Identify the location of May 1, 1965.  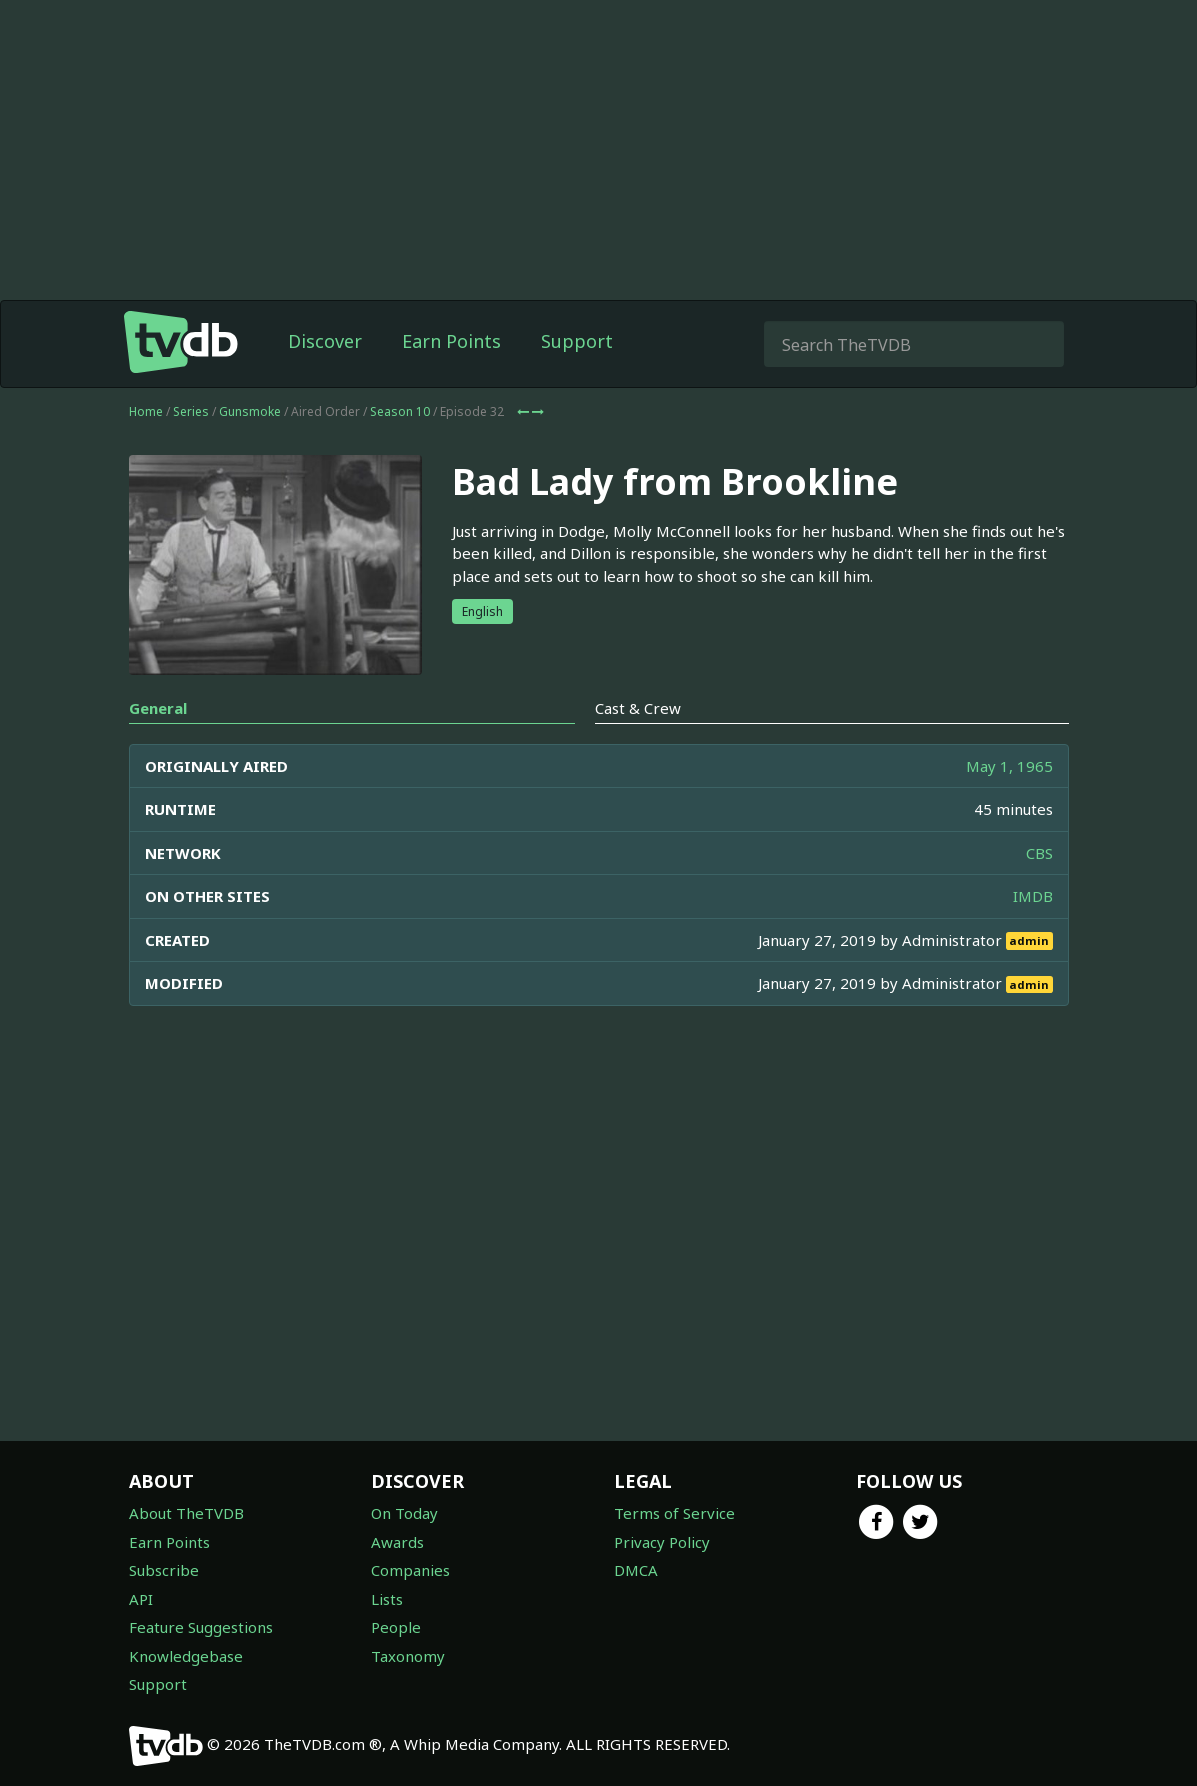
(1009, 766).